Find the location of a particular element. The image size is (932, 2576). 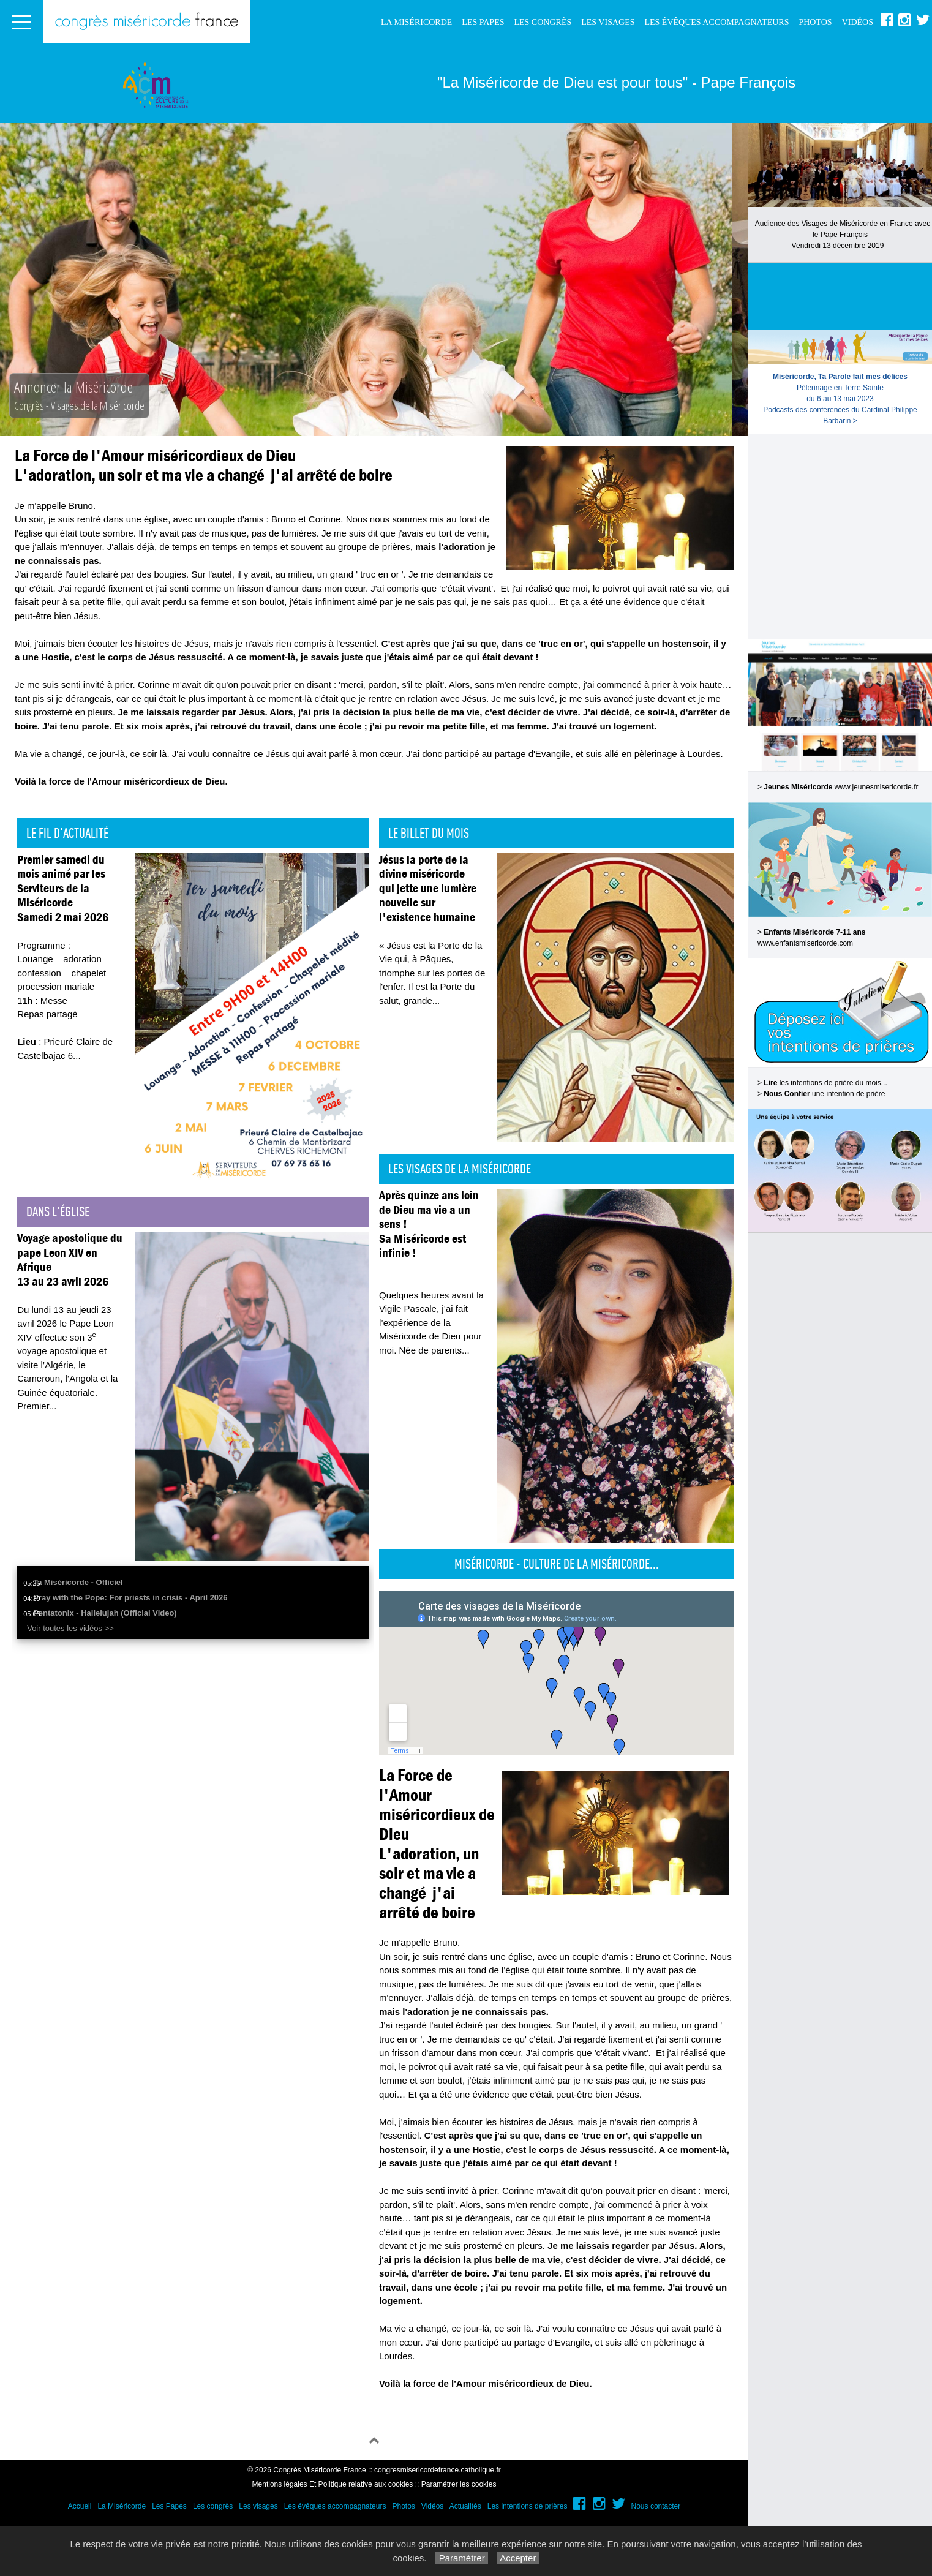

Paramétrer is located at coordinates (461, 2558).